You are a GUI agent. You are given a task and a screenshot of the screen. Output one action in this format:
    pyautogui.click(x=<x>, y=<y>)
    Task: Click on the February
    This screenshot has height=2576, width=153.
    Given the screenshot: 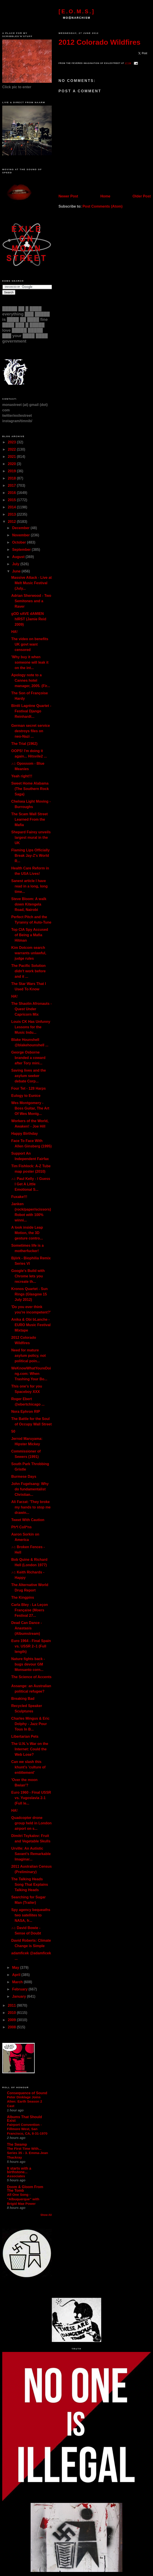 What is the action you would take?
    pyautogui.click(x=20, y=1989)
    